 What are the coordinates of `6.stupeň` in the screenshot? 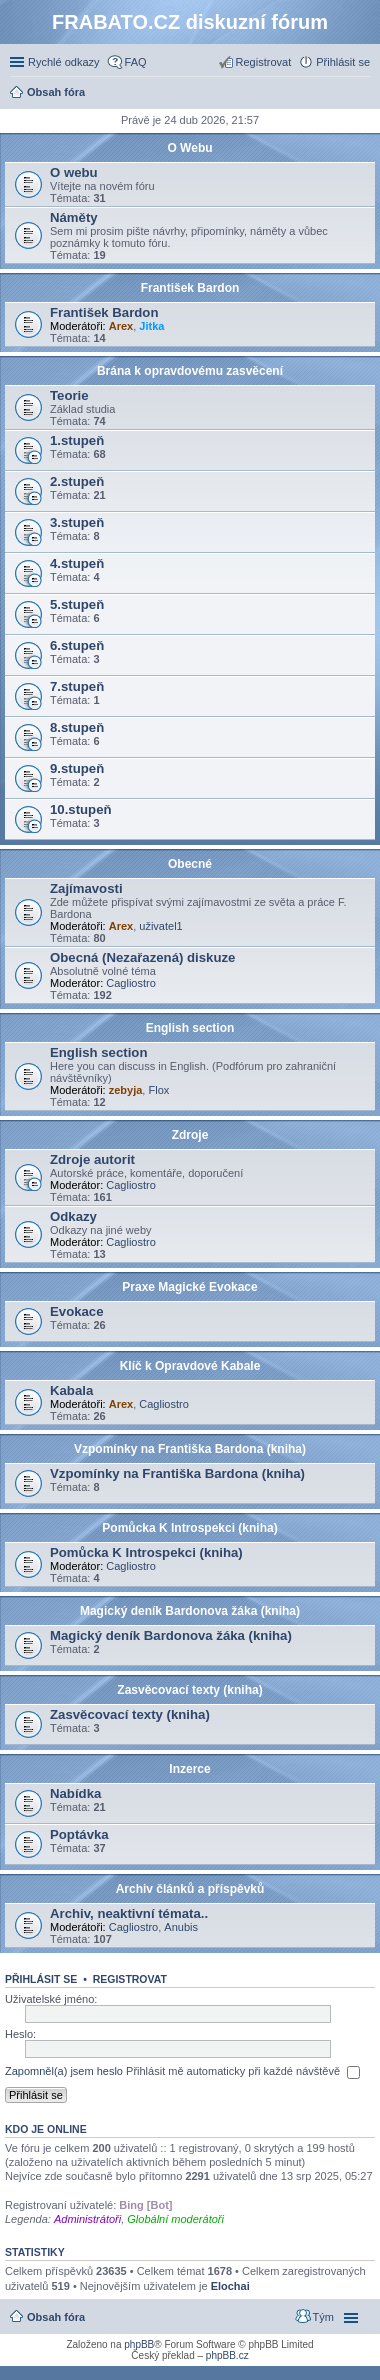 It's located at (77, 645).